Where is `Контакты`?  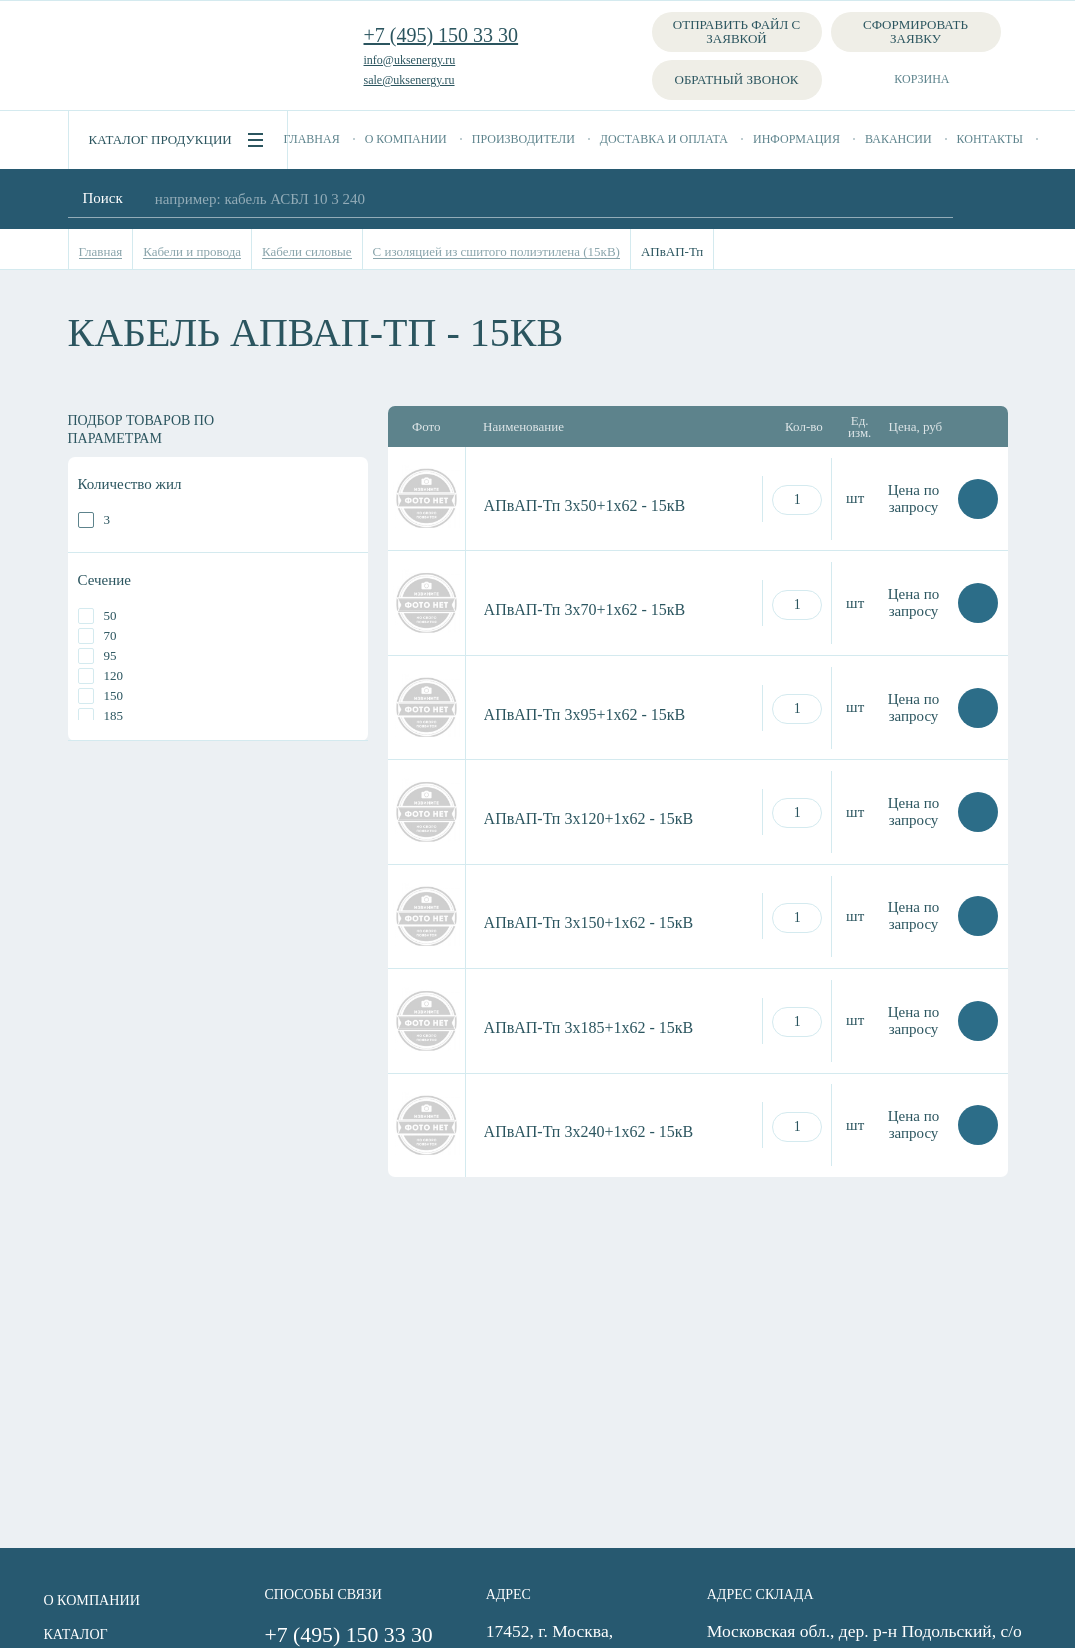 Контакты is located at coordinates (990, 139).